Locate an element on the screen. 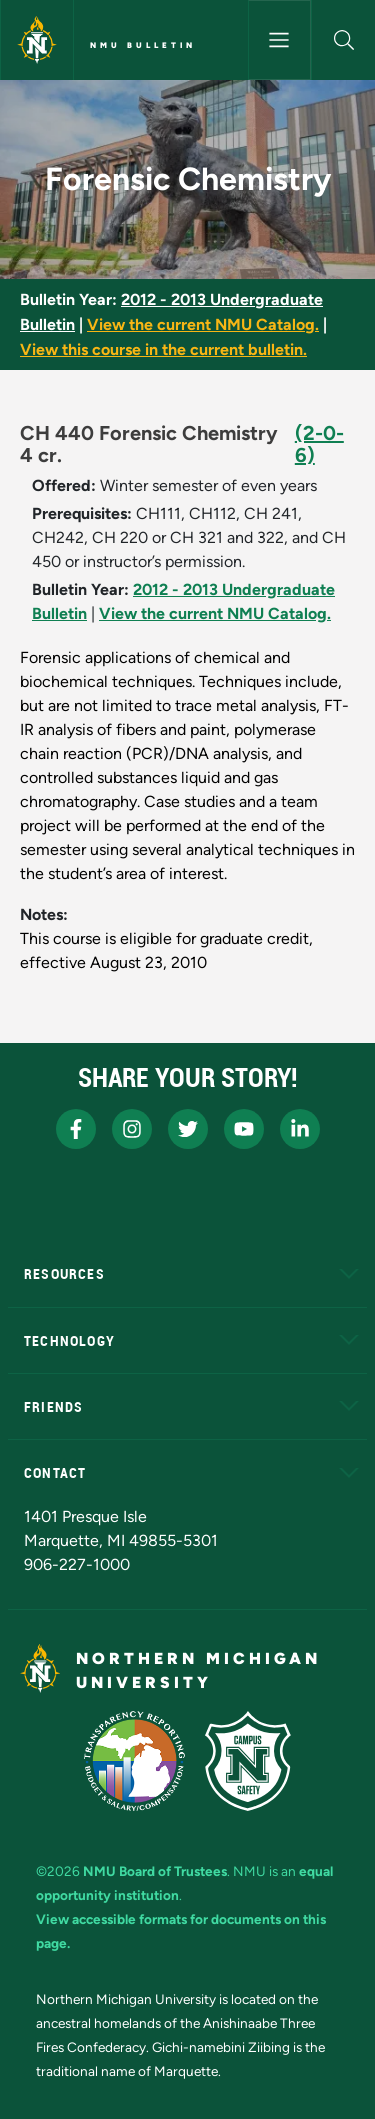 The width and height of the screenshot is (375, 2119). [NMU LinkedIn] is located at coordinates (300, 1129).